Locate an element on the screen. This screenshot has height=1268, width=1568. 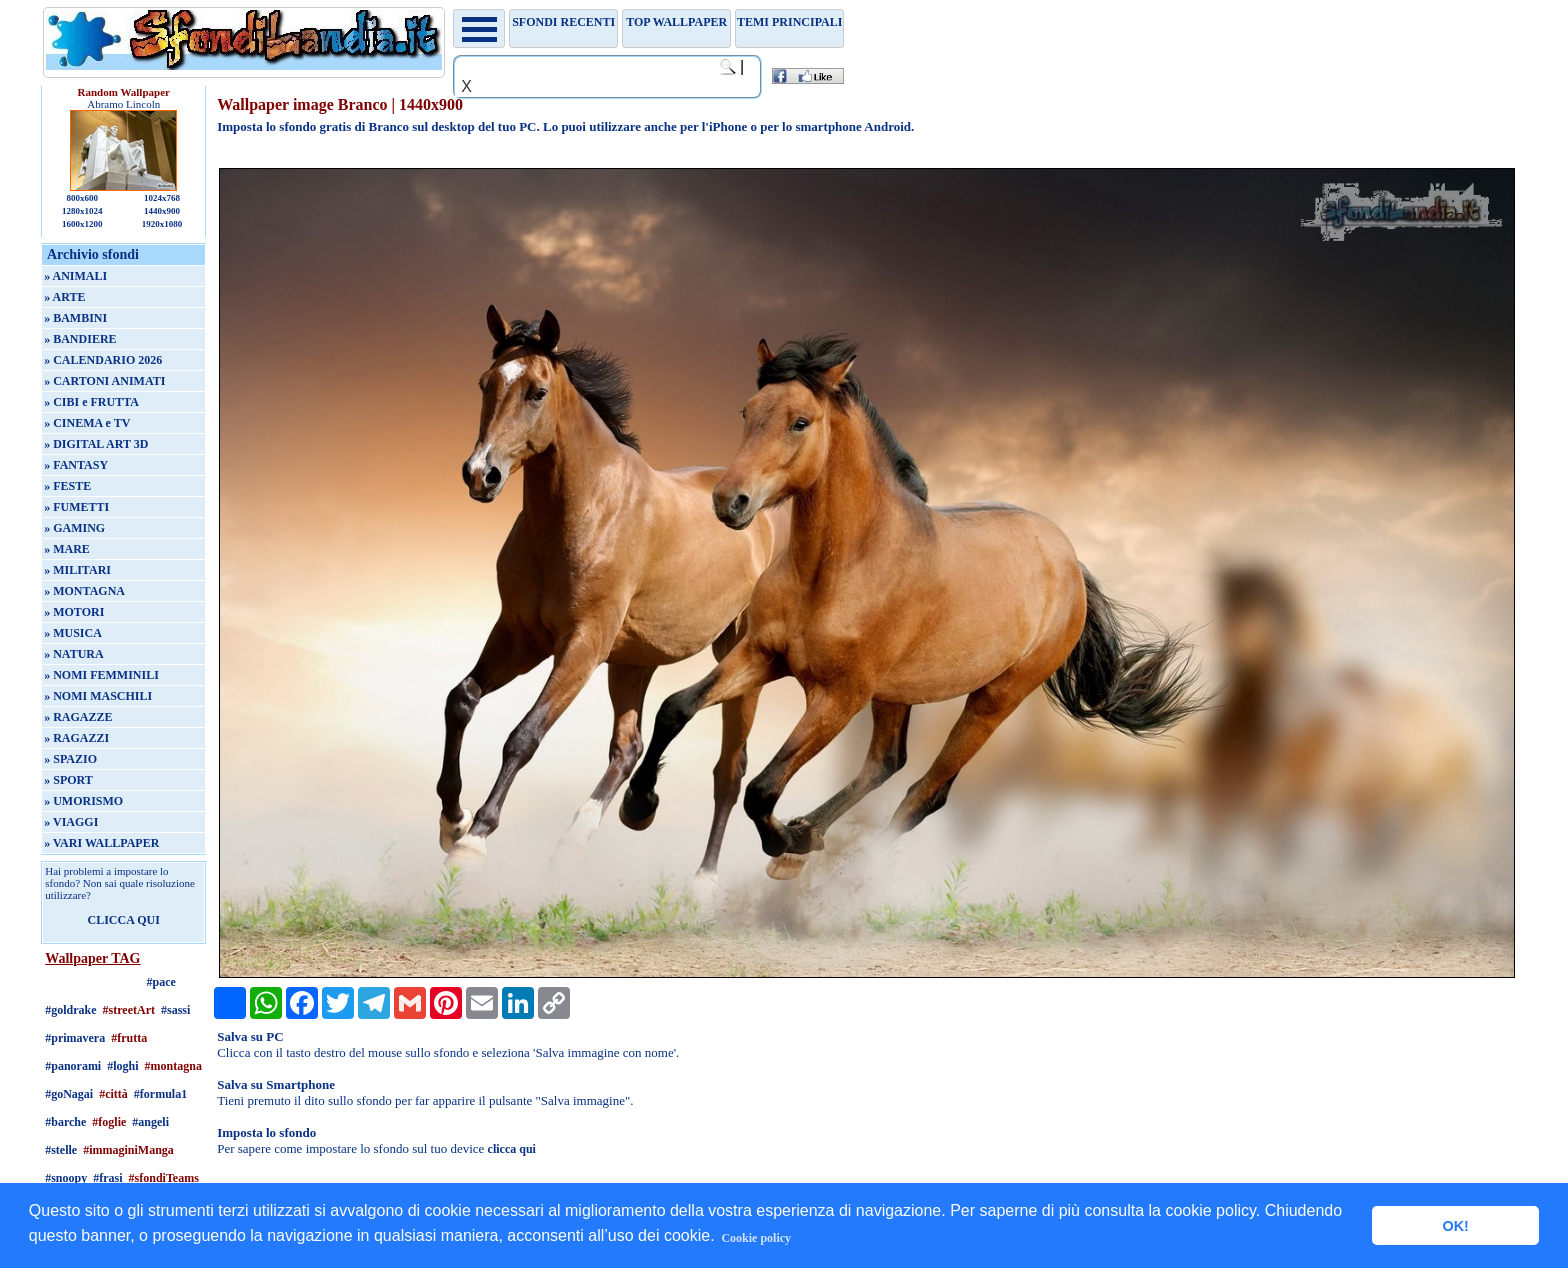
» FANTASY is located at coordinates (76, 465).